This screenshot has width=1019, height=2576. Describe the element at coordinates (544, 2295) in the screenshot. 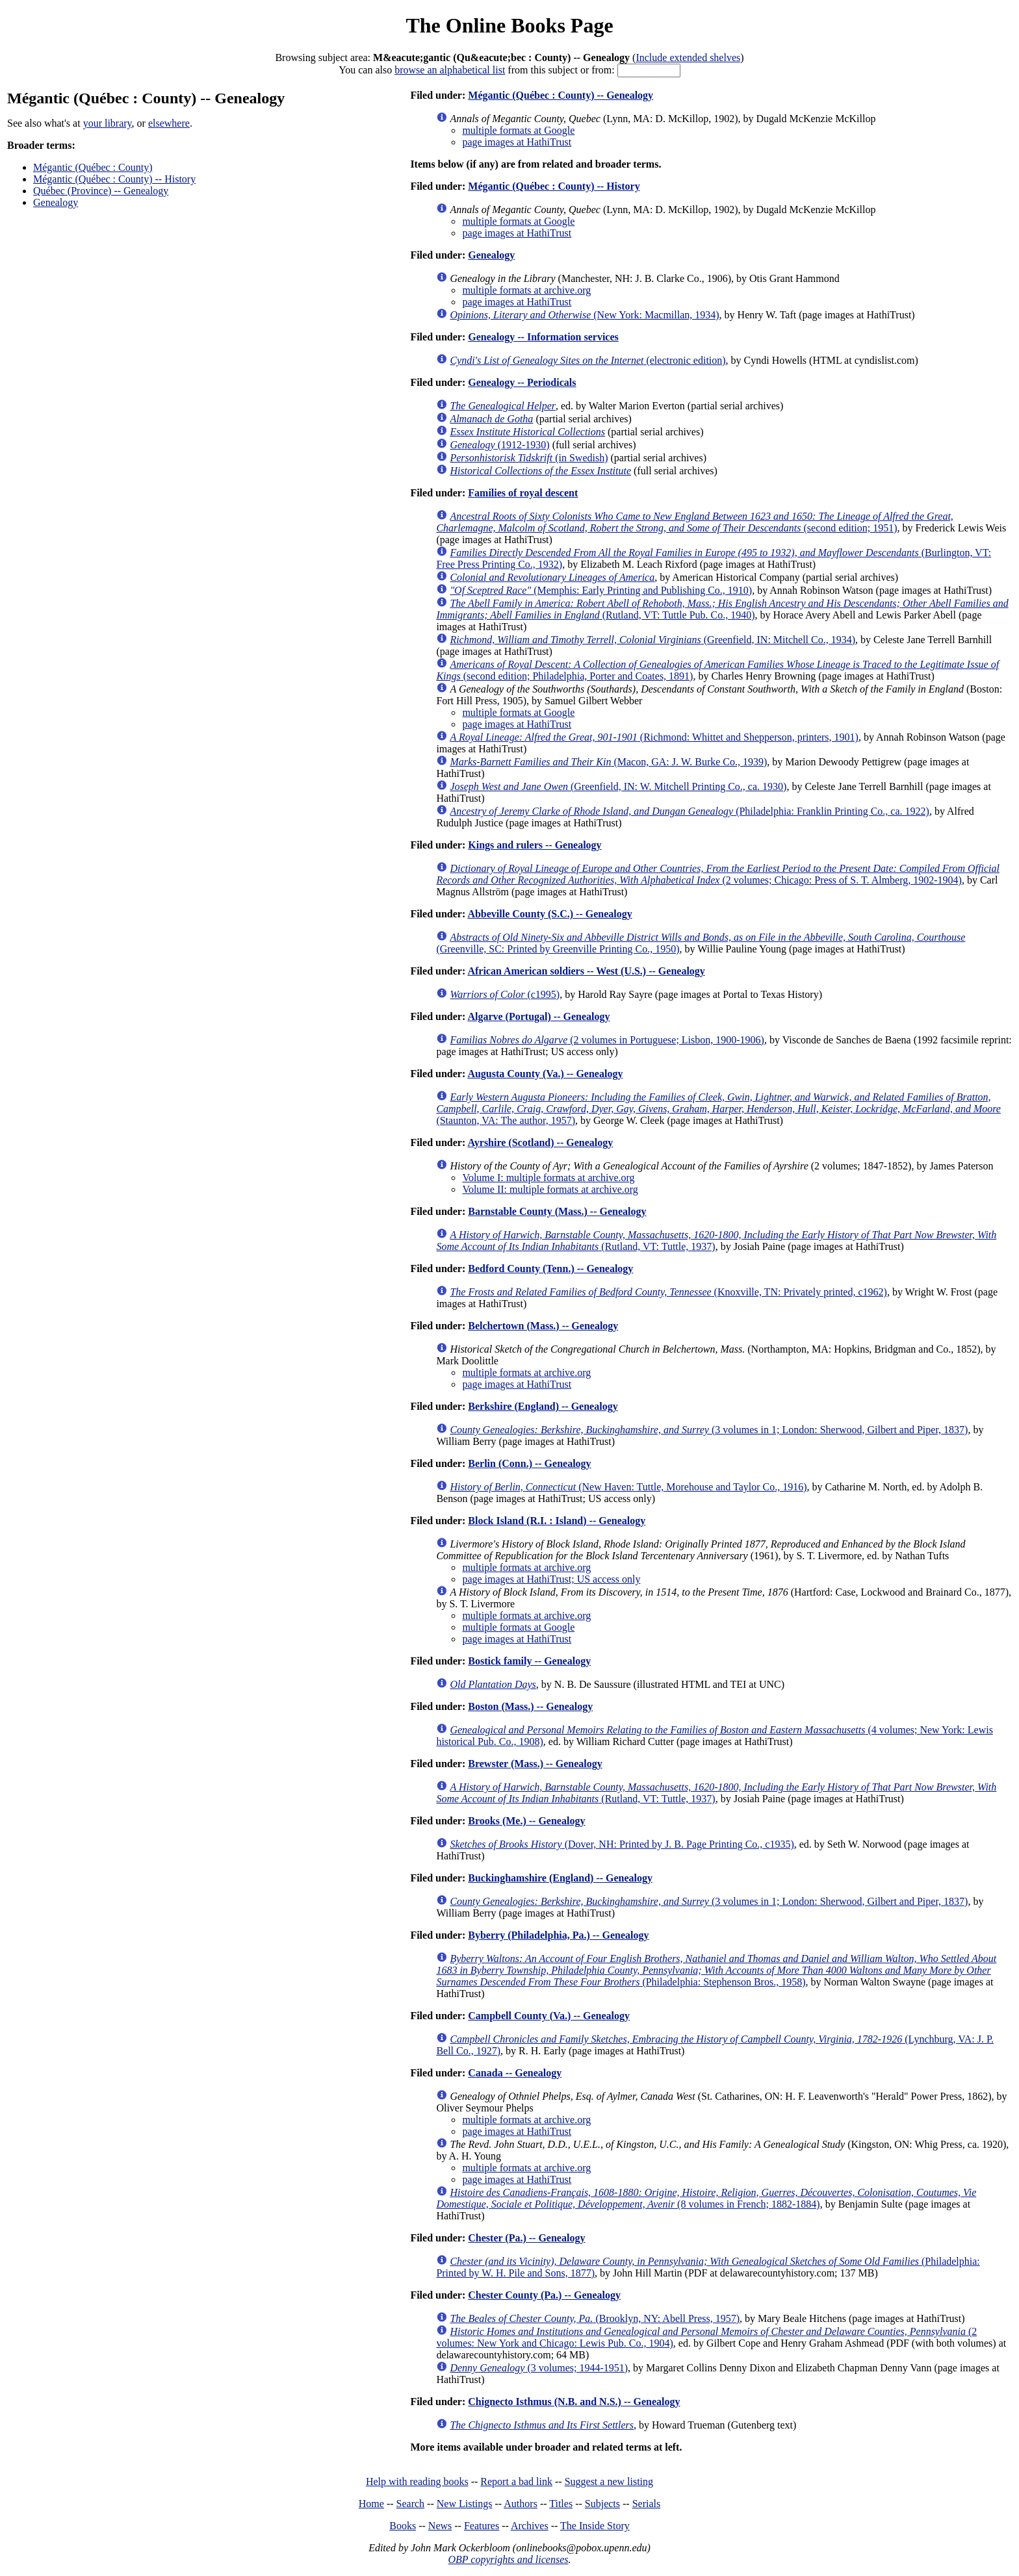

I see `Chester County (Pa.) -- Genealogy` at that location.